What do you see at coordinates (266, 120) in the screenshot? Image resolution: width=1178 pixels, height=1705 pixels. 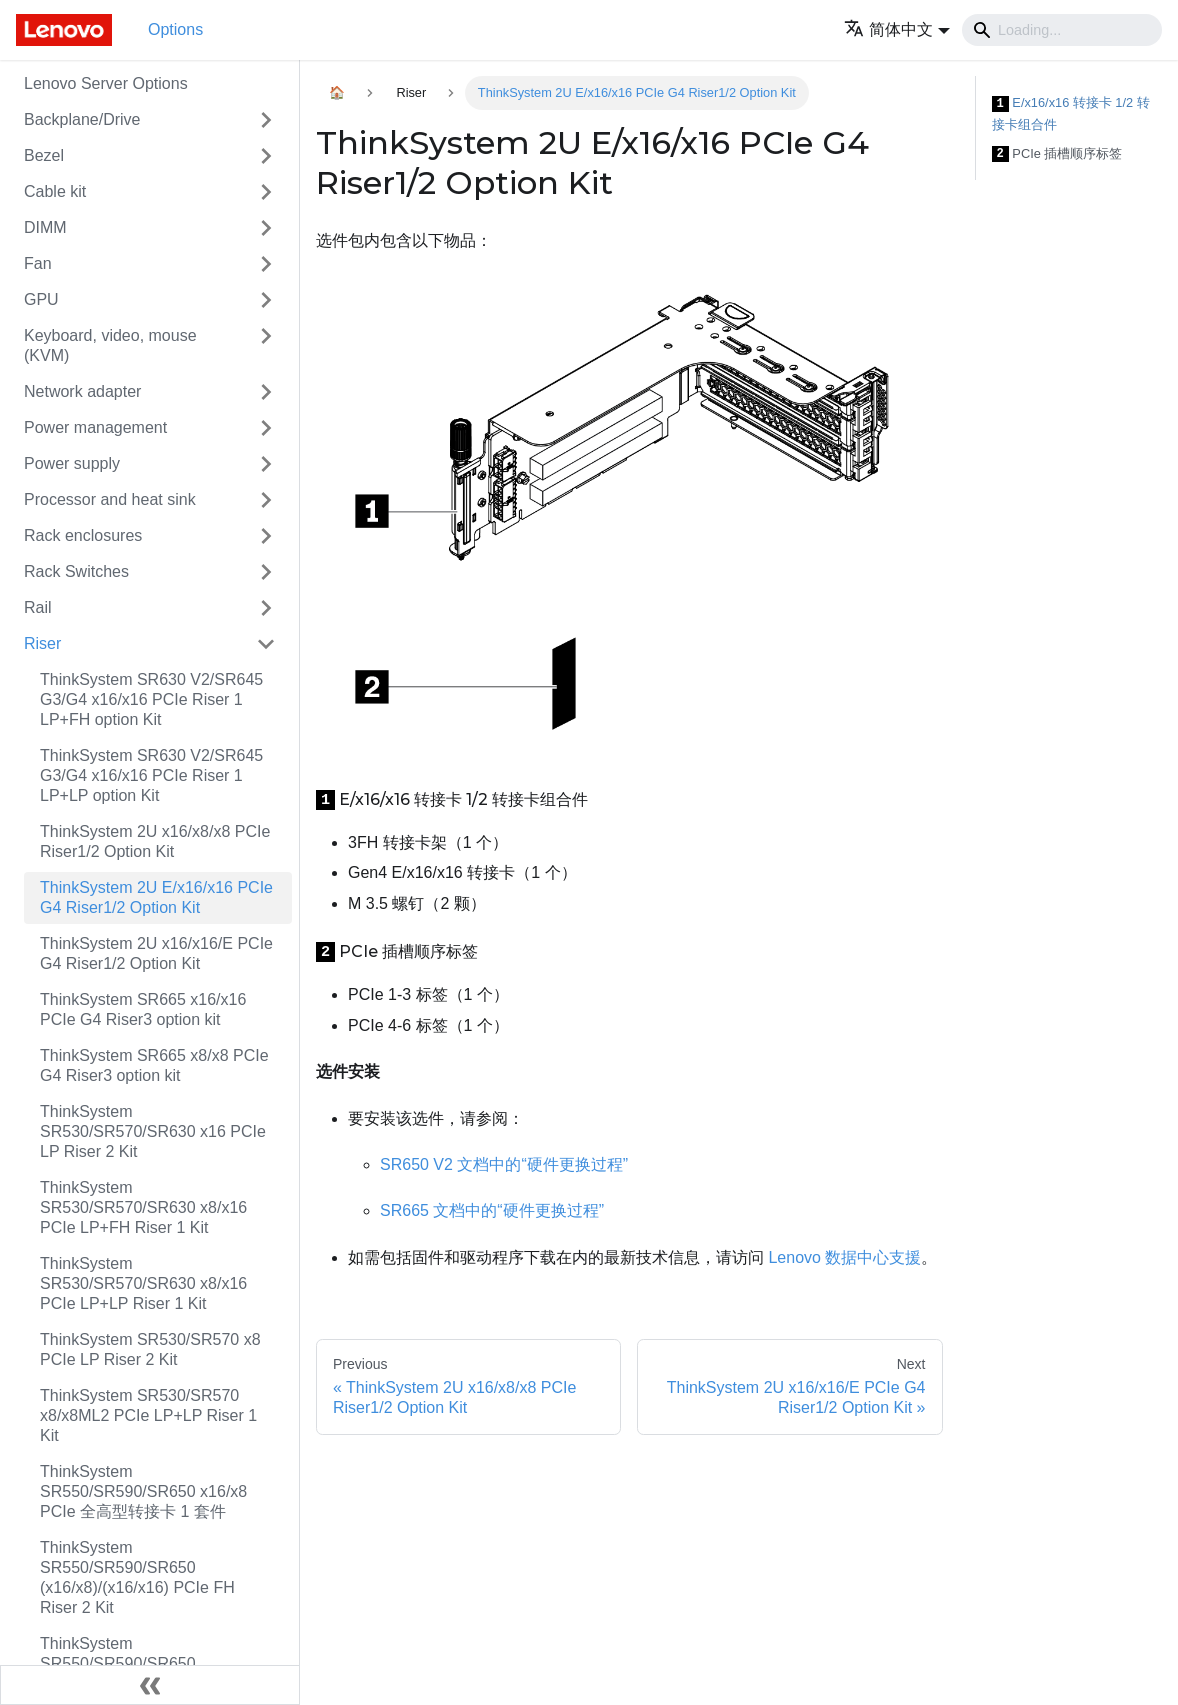 I see `[Toggle the collapsible sidebar category 'Backplane/Drive']` at bounding box center [266, 120].